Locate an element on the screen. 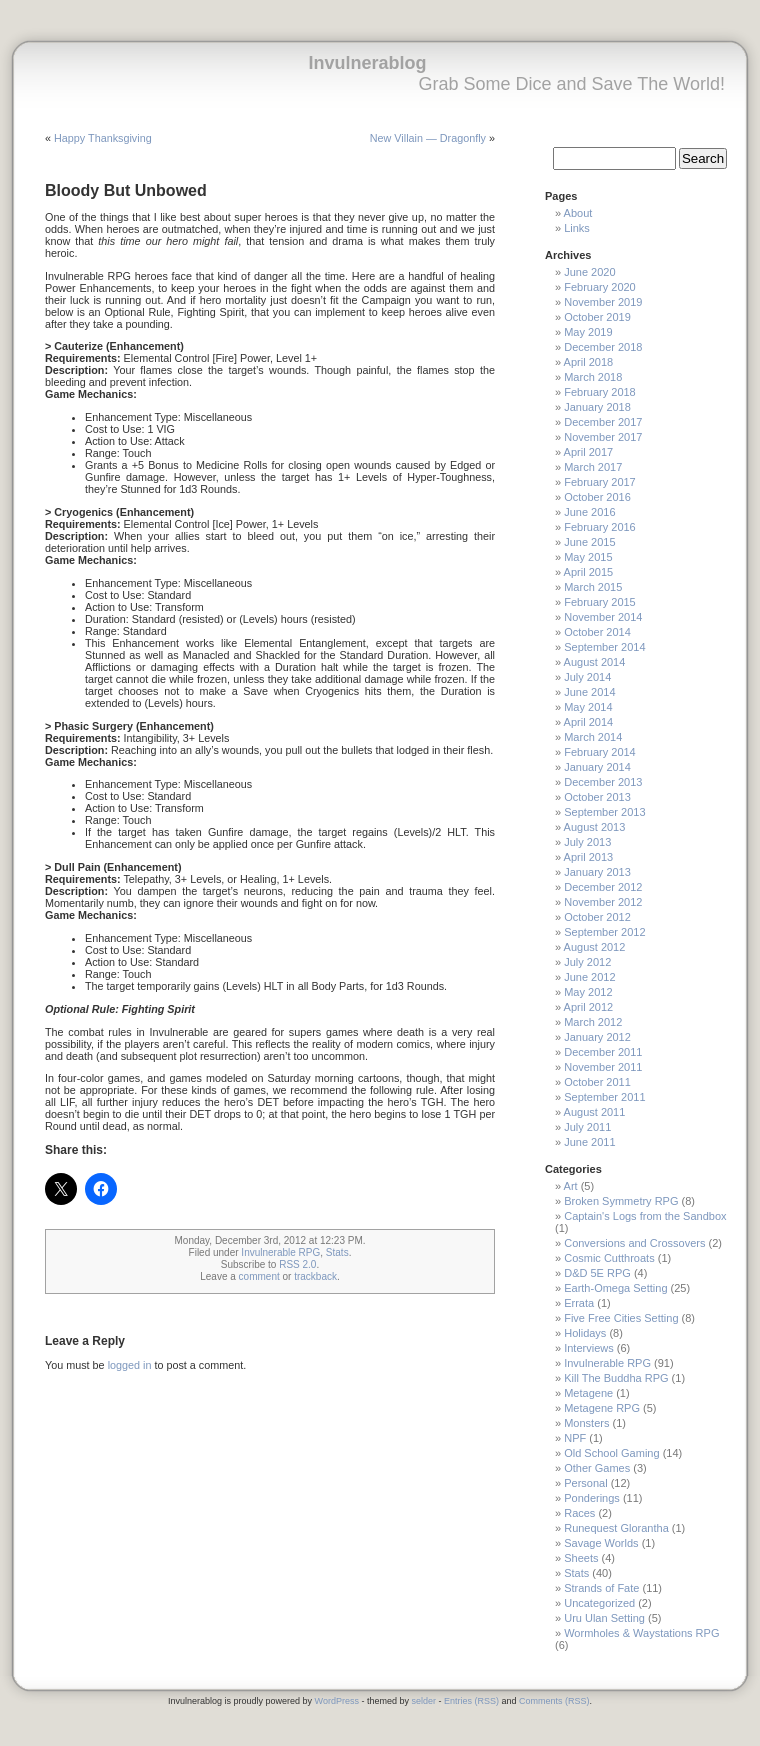 This screenshot has width=760, height=1746. February 2017 is located at coordinates (600, 482).